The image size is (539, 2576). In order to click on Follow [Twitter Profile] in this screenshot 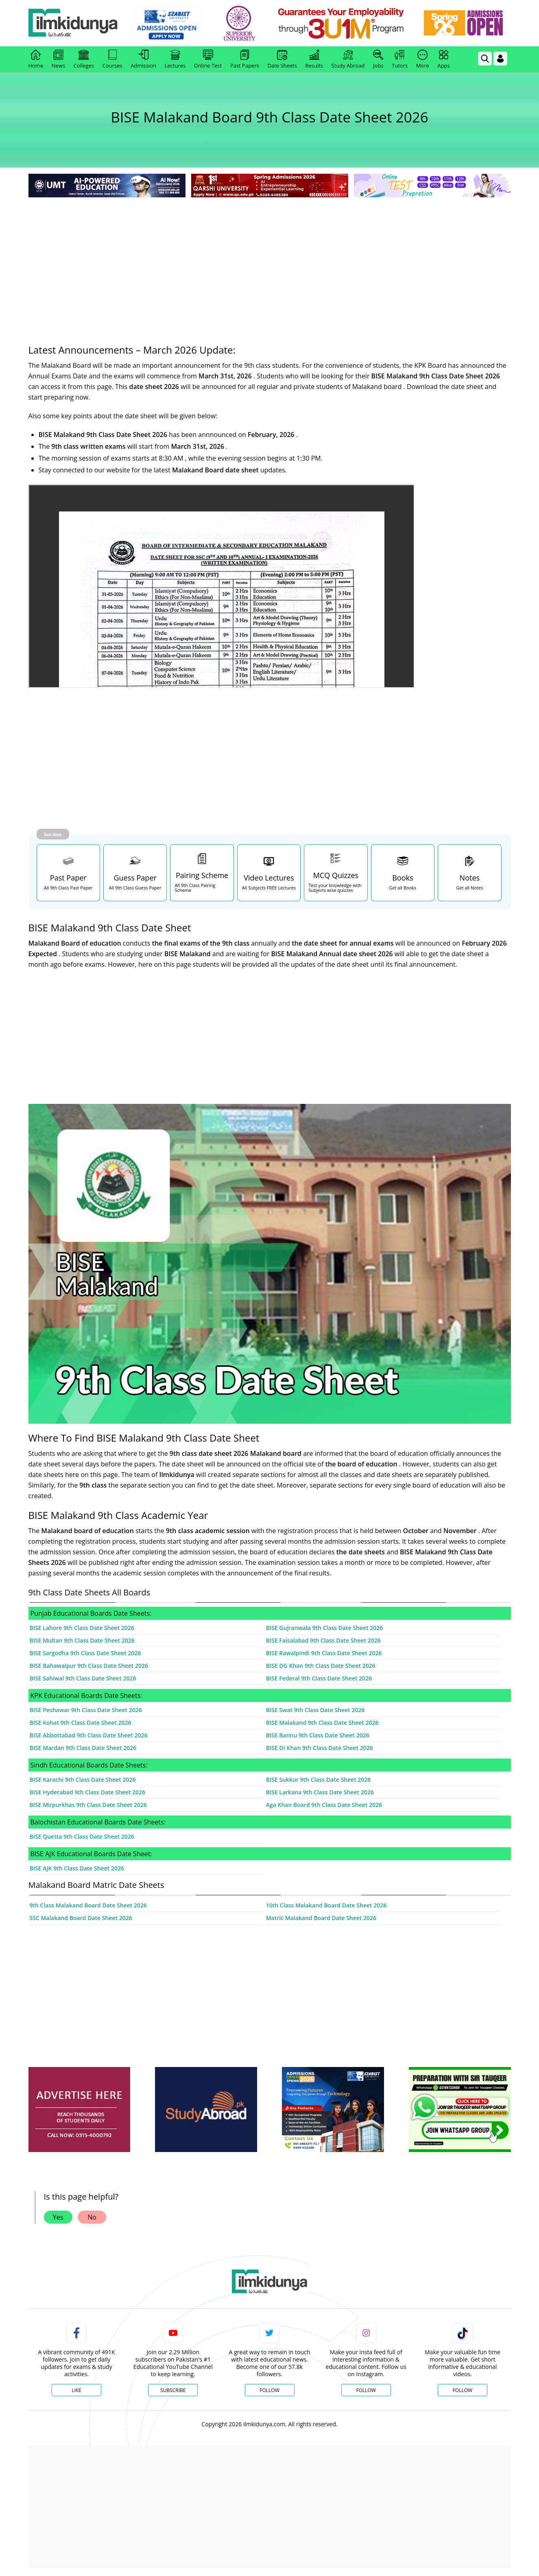, I will do `click(269, 2390)`.